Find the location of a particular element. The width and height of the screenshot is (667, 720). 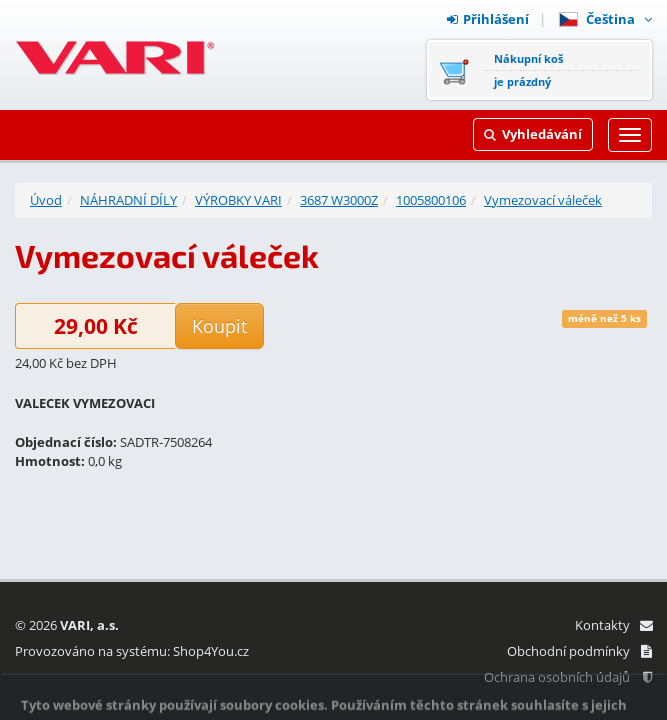

Vymezovací váleček is located at coordinates (543, 200).